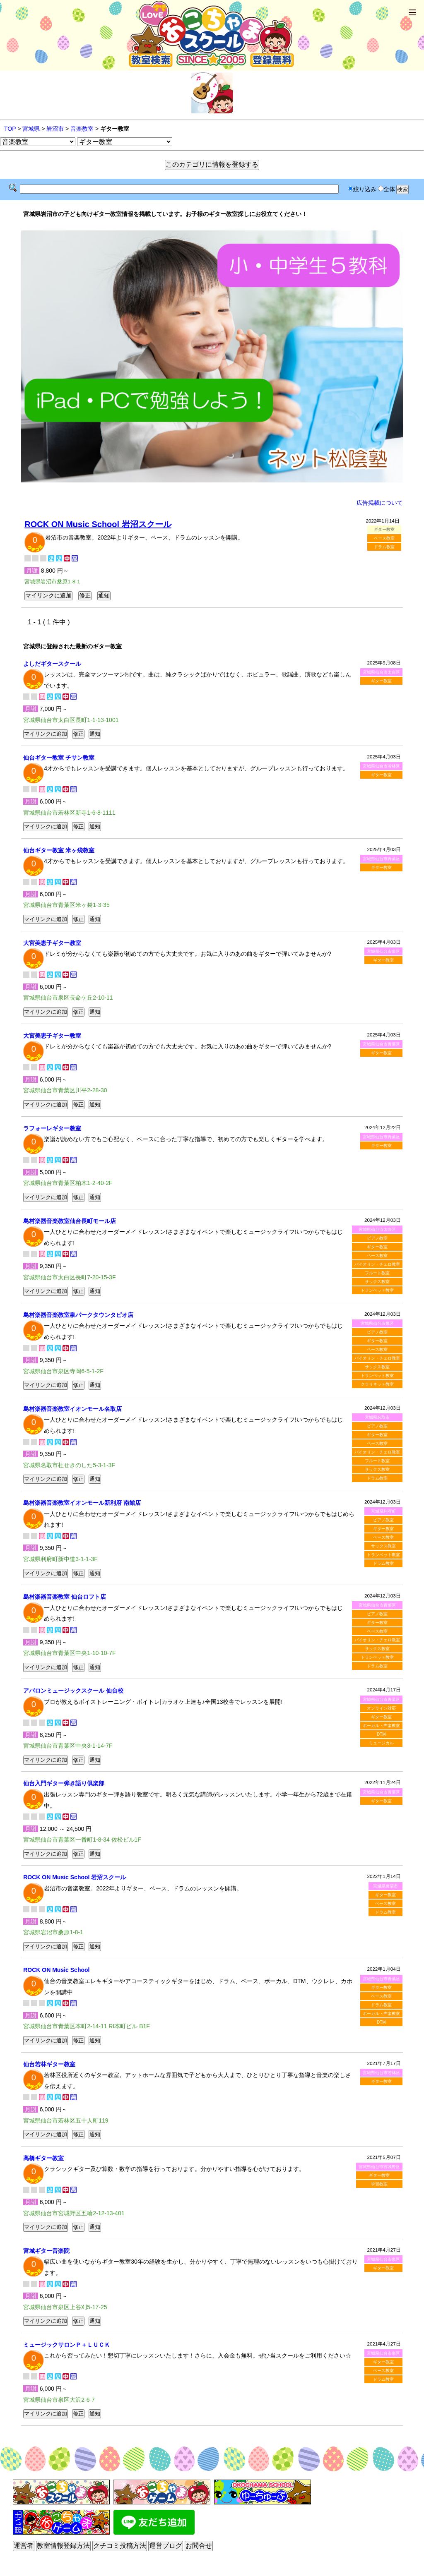  I want to click on サックス教室, so click(377, 1281).